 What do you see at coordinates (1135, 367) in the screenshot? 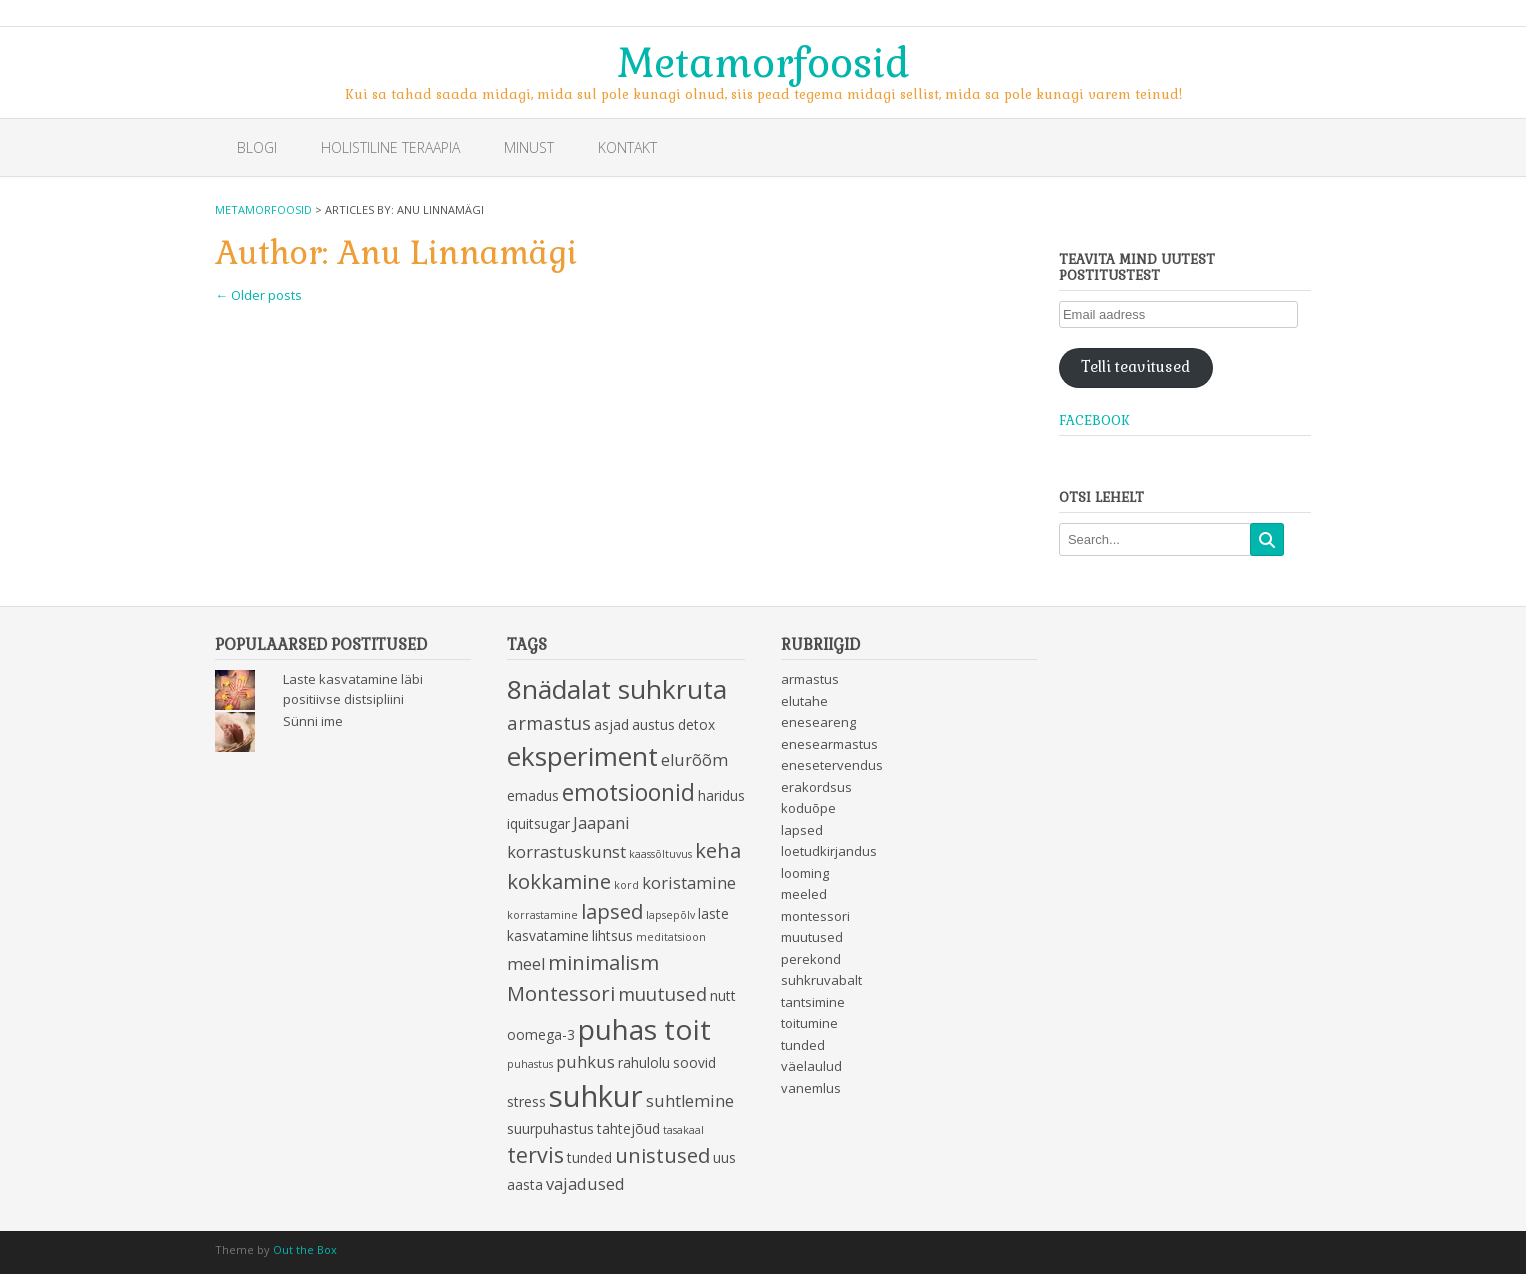
I see `Telli teavitused` at bounding box center [1135, 367].